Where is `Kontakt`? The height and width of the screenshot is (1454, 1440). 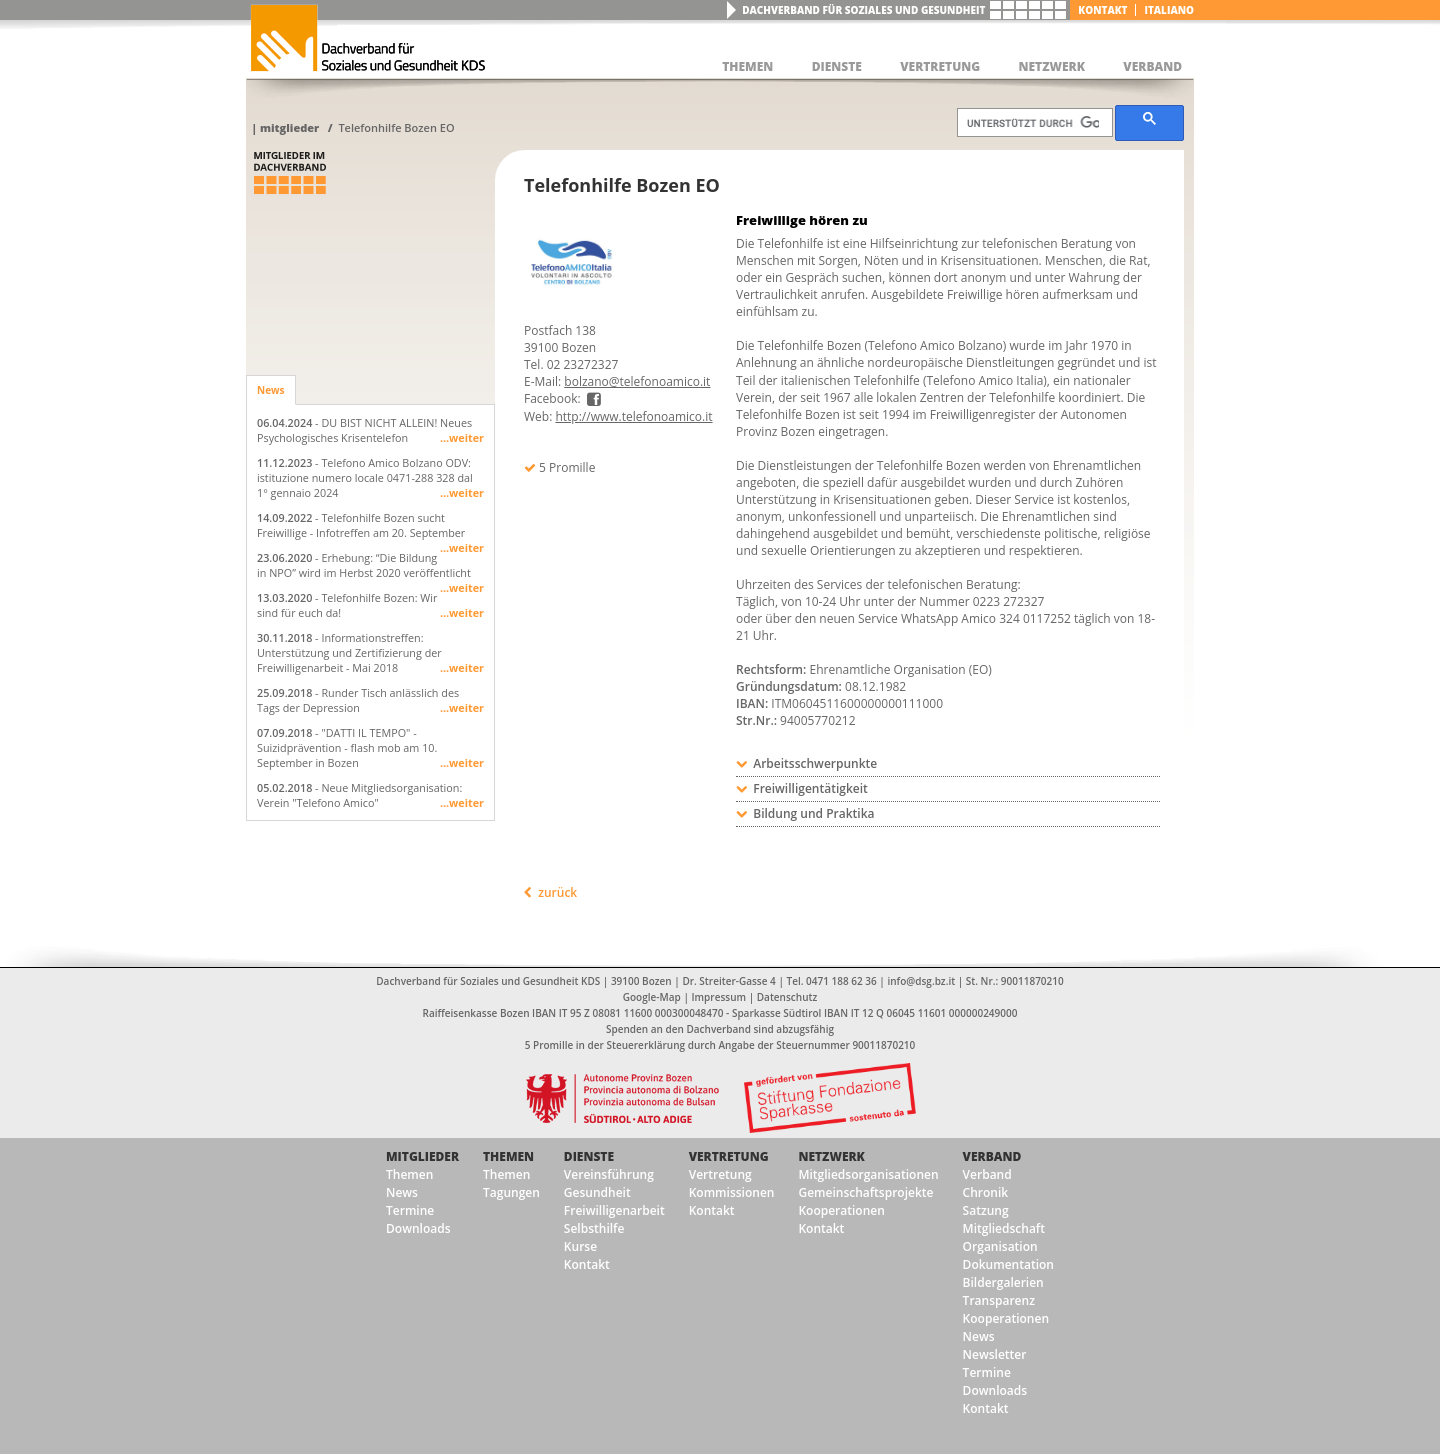 Kontakt is located at coordinates (1102, 10).